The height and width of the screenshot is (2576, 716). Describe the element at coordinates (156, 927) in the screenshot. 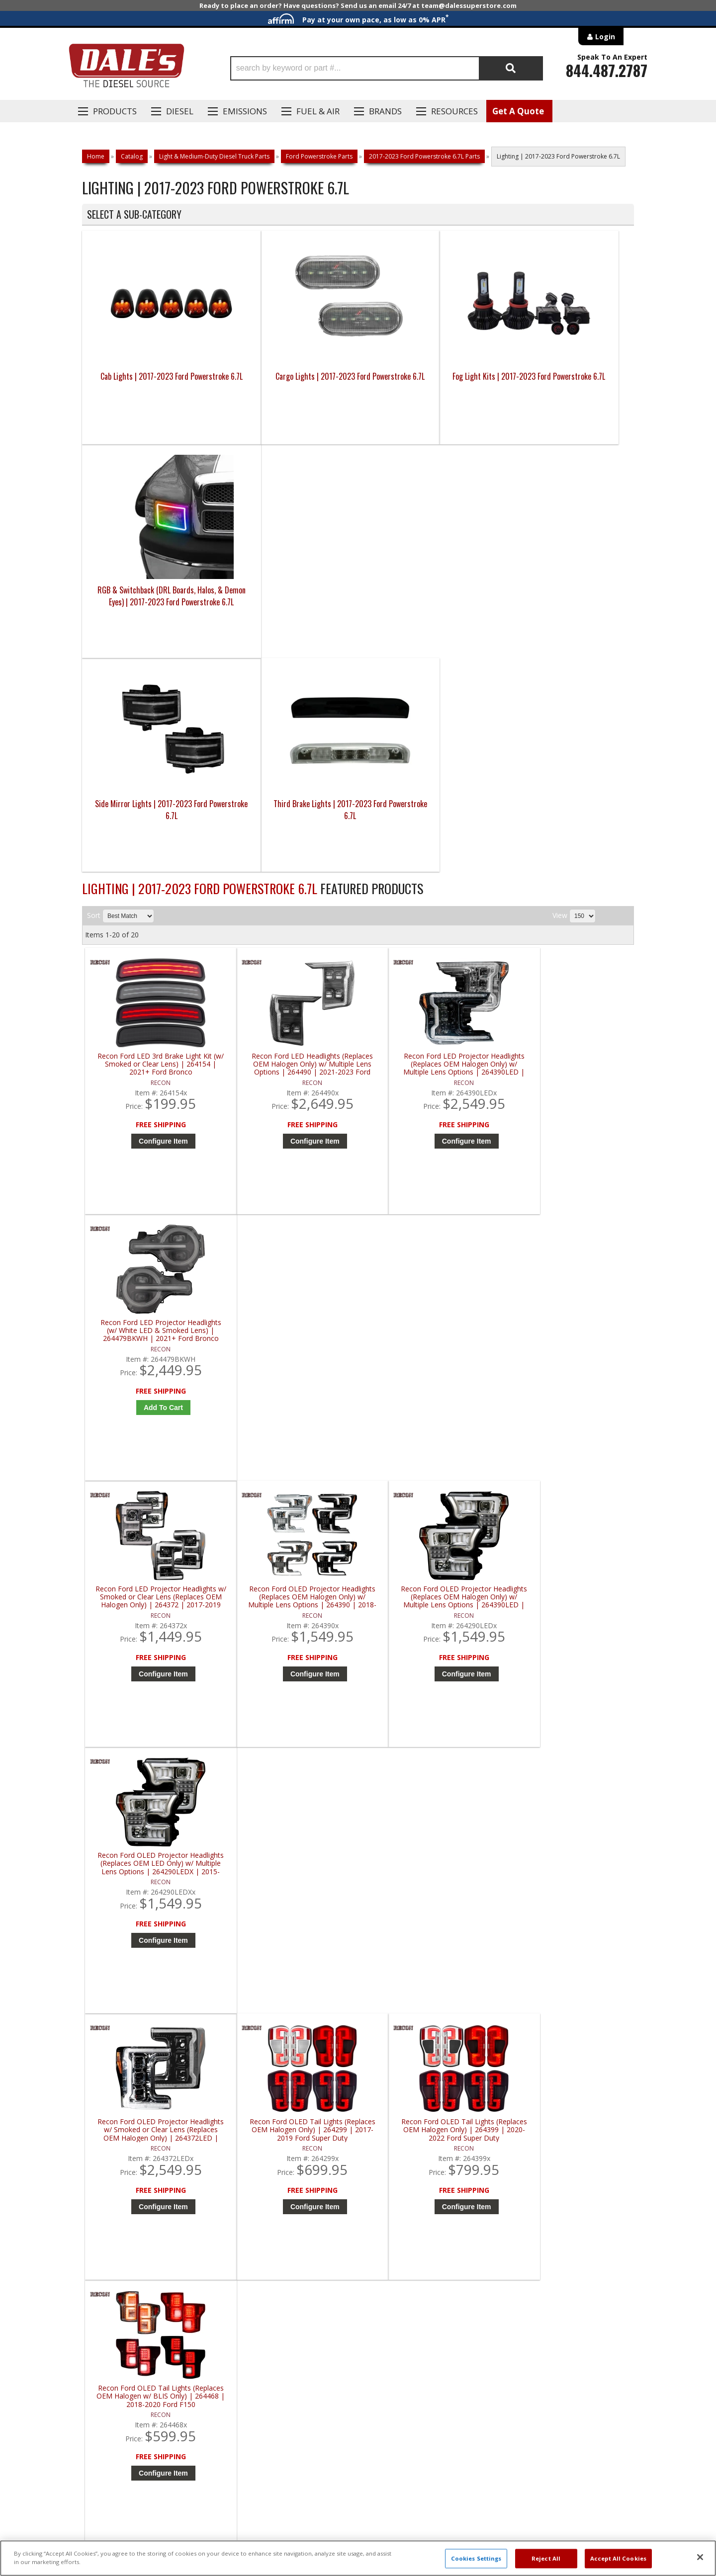

I see `Configure Item` at that location.